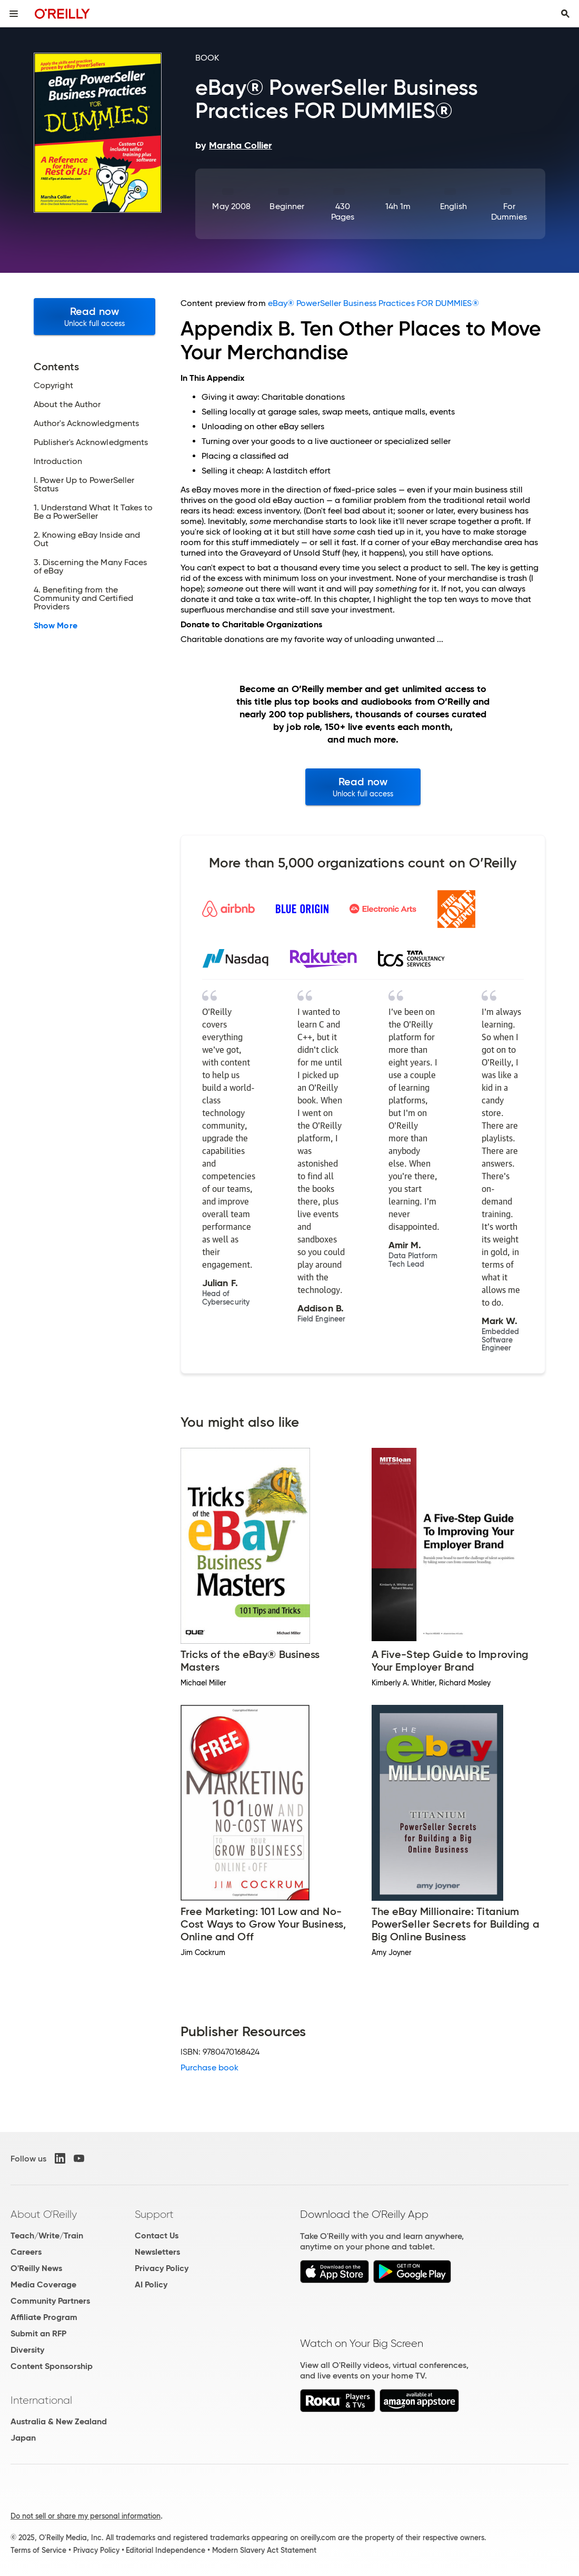 The width and height of the screenshot is (579, 2576). What do you see at coordinates (59, 2421) in the screenshot?
I see `Australia & New Zealand` at bounding box center [59, 2421].